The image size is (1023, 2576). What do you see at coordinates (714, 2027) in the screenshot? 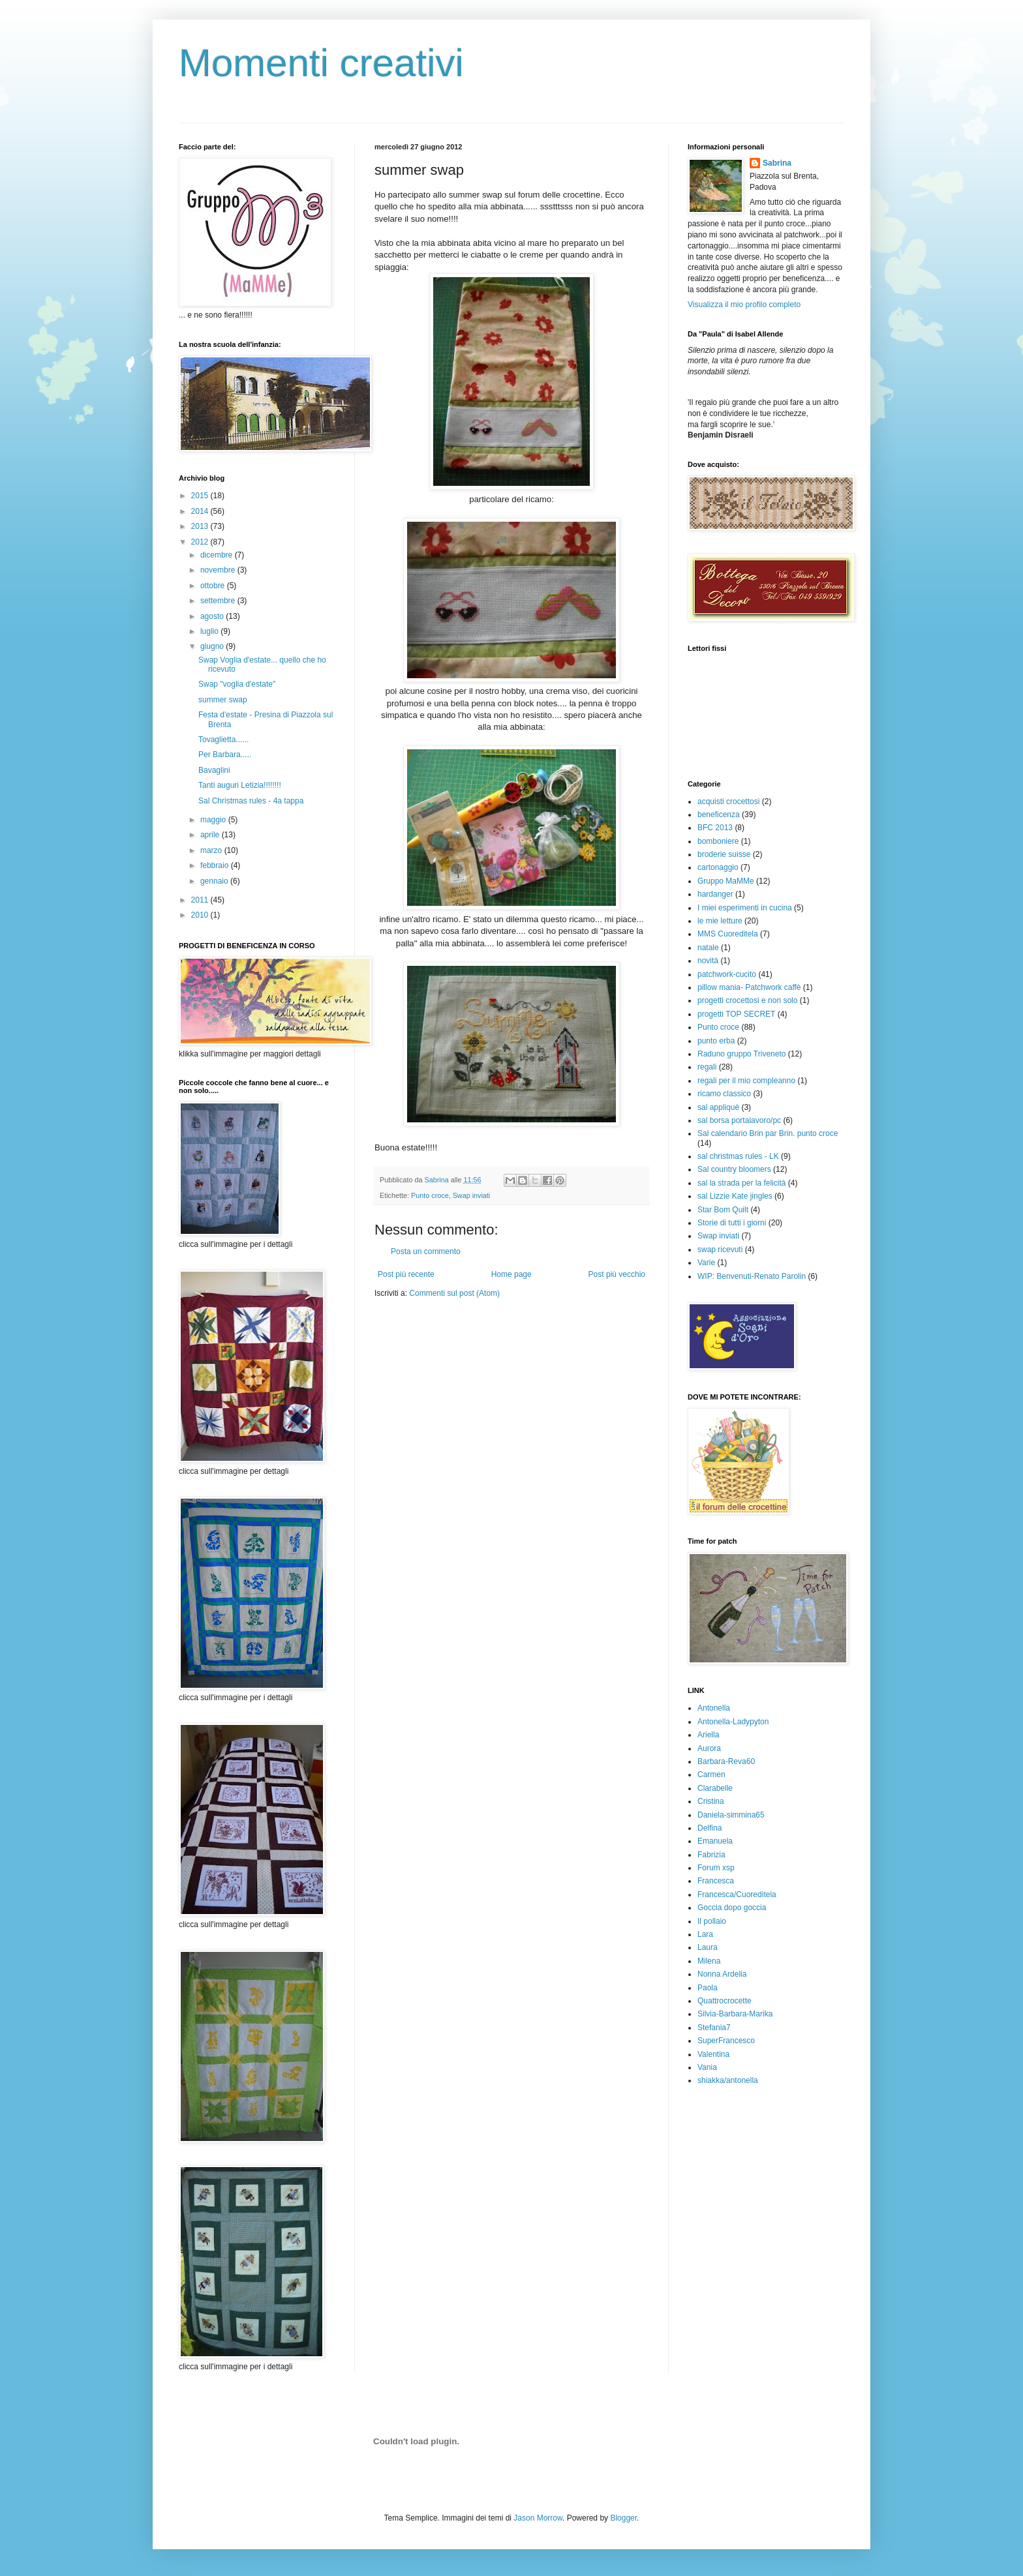
I see `Stefania7` at bounding box center [714, 2027].